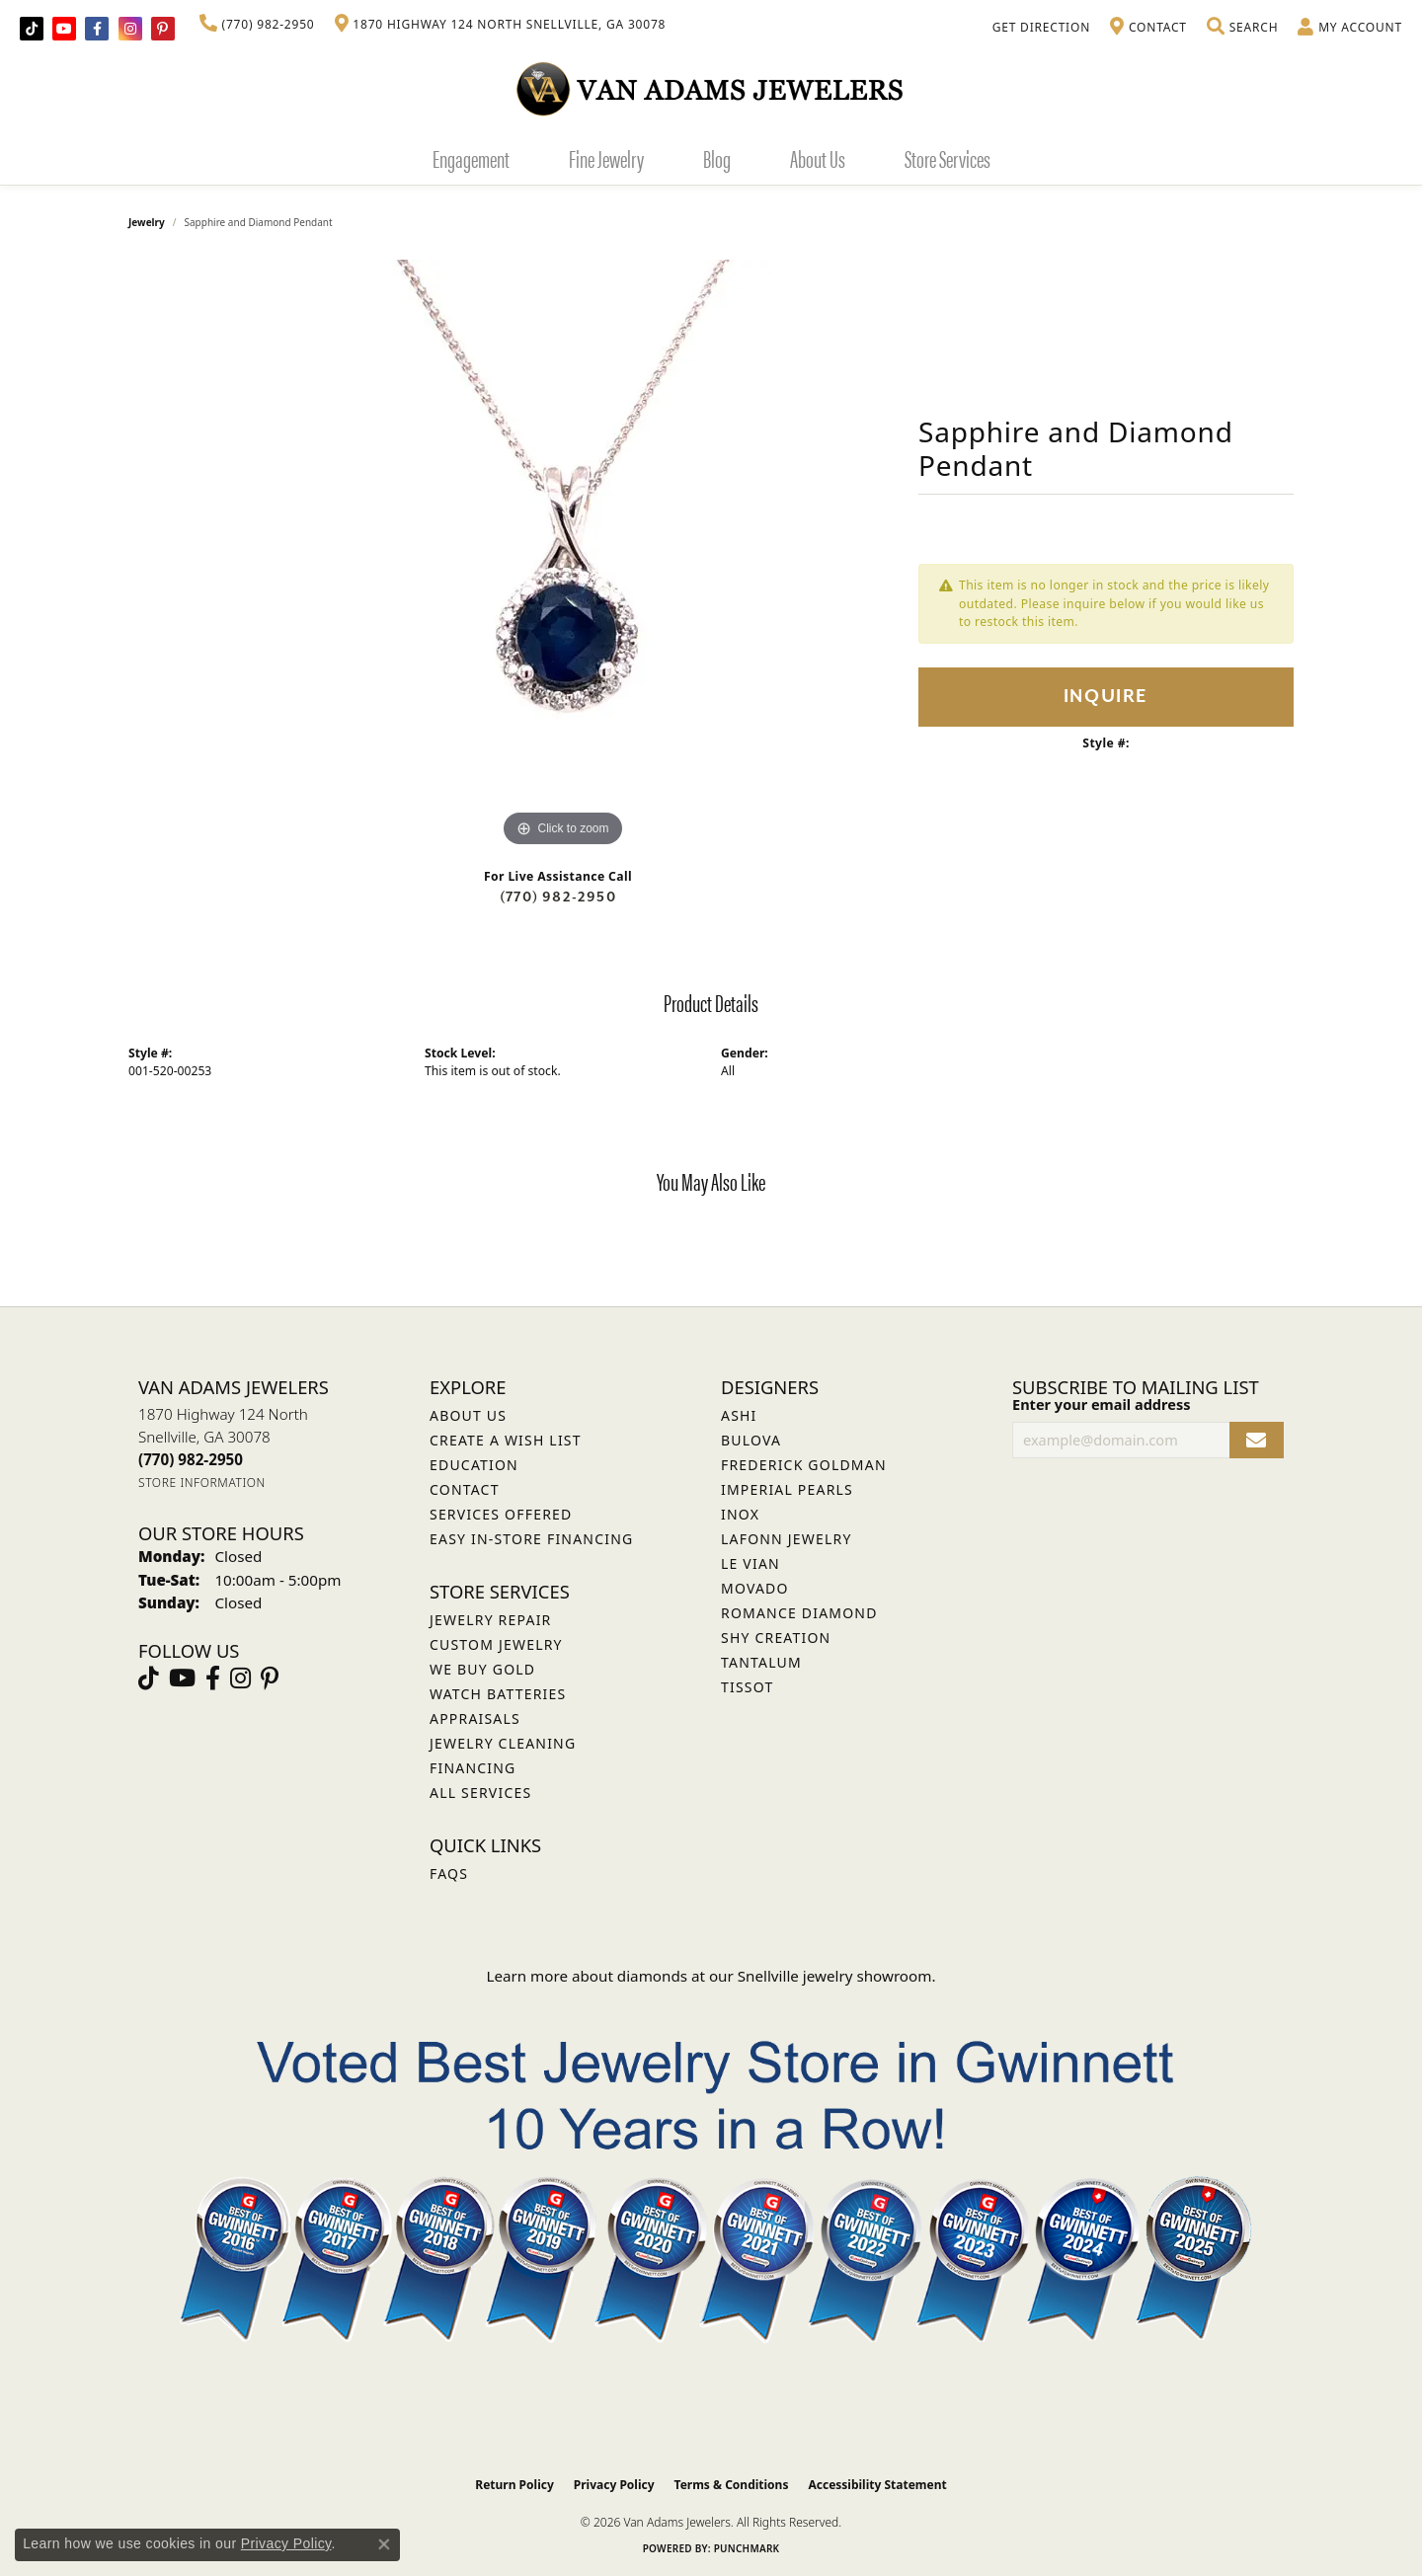  Describe the element at coordinates (799, 1612) in the screenshot. I see `Romance Diamond` at that location.